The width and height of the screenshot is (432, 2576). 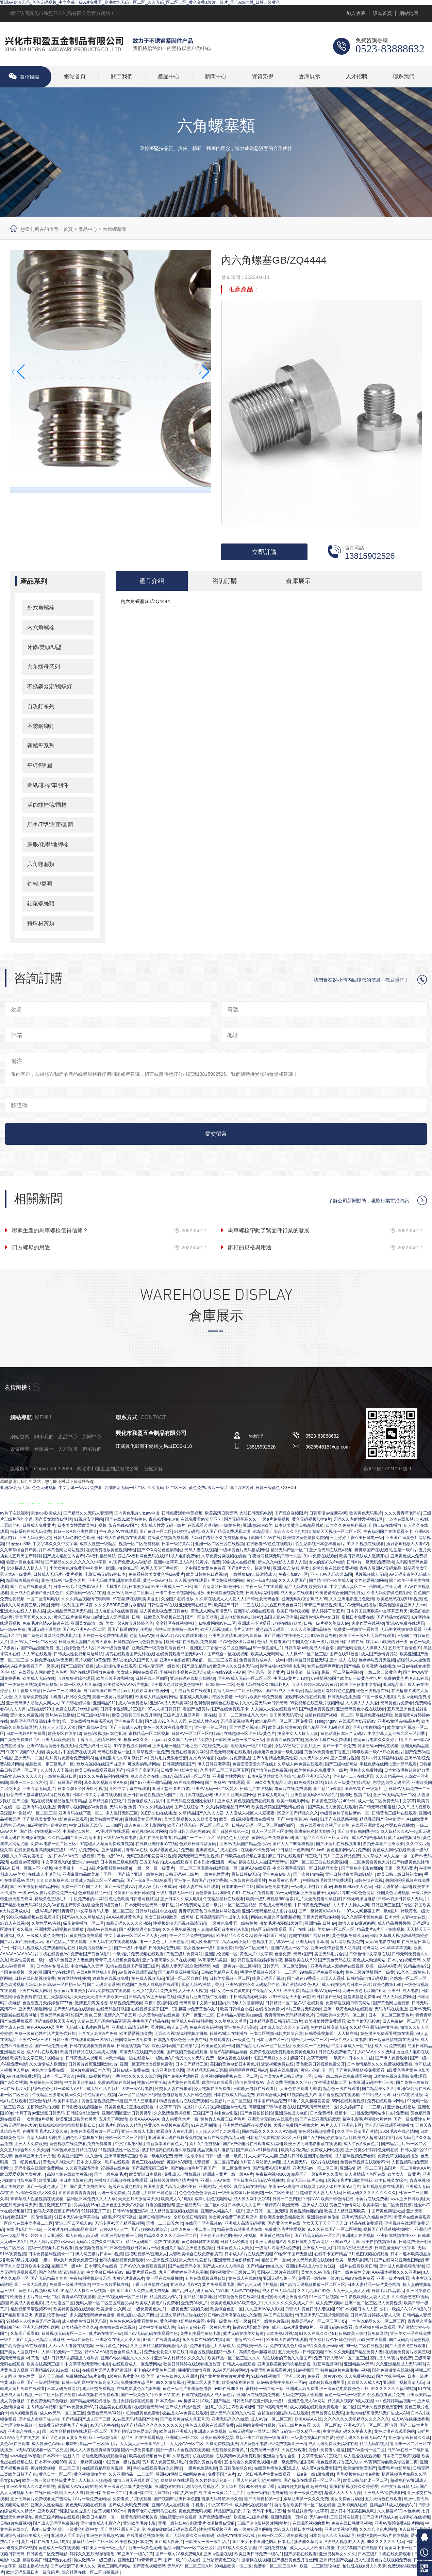 What do you see at coordinates (40, 2377) in the screenshot?
I see `黄色性爱一级冇天天超碰` at bounding box center [40, 2377].